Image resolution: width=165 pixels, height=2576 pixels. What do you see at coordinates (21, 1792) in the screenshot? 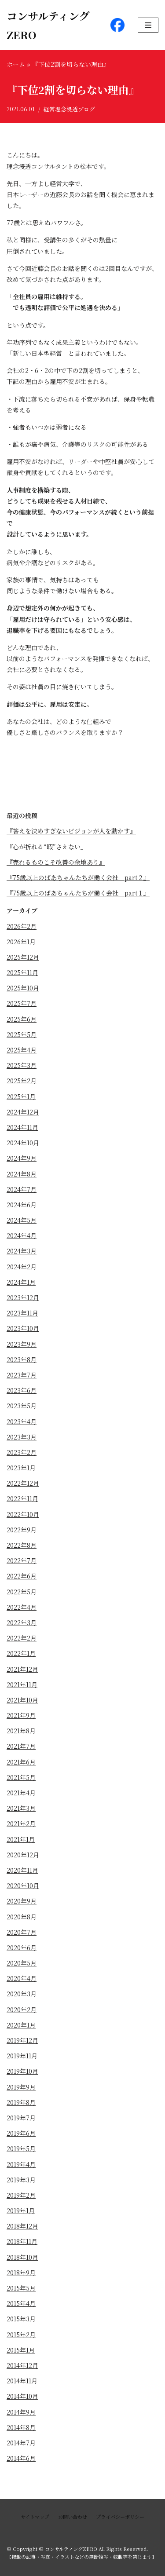
I see `2021年4月` at bounding box center [21, 1792].